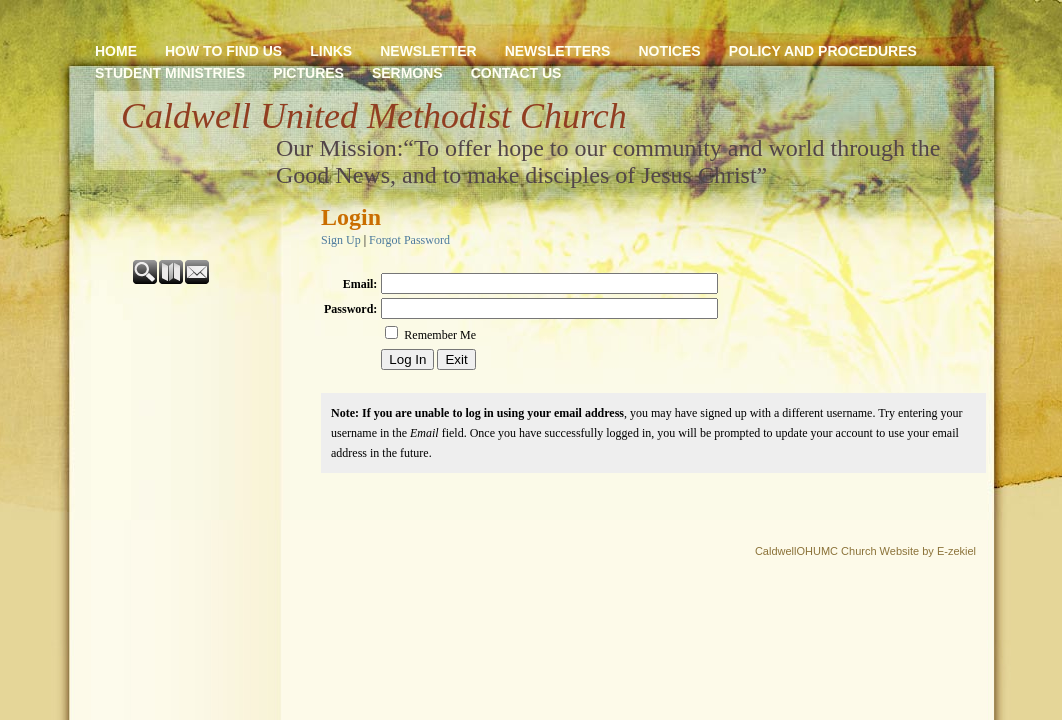  What do you see at coordinates (331, 51) in the screenshot?
I see `LINKS` at bounding box center [331, 51].